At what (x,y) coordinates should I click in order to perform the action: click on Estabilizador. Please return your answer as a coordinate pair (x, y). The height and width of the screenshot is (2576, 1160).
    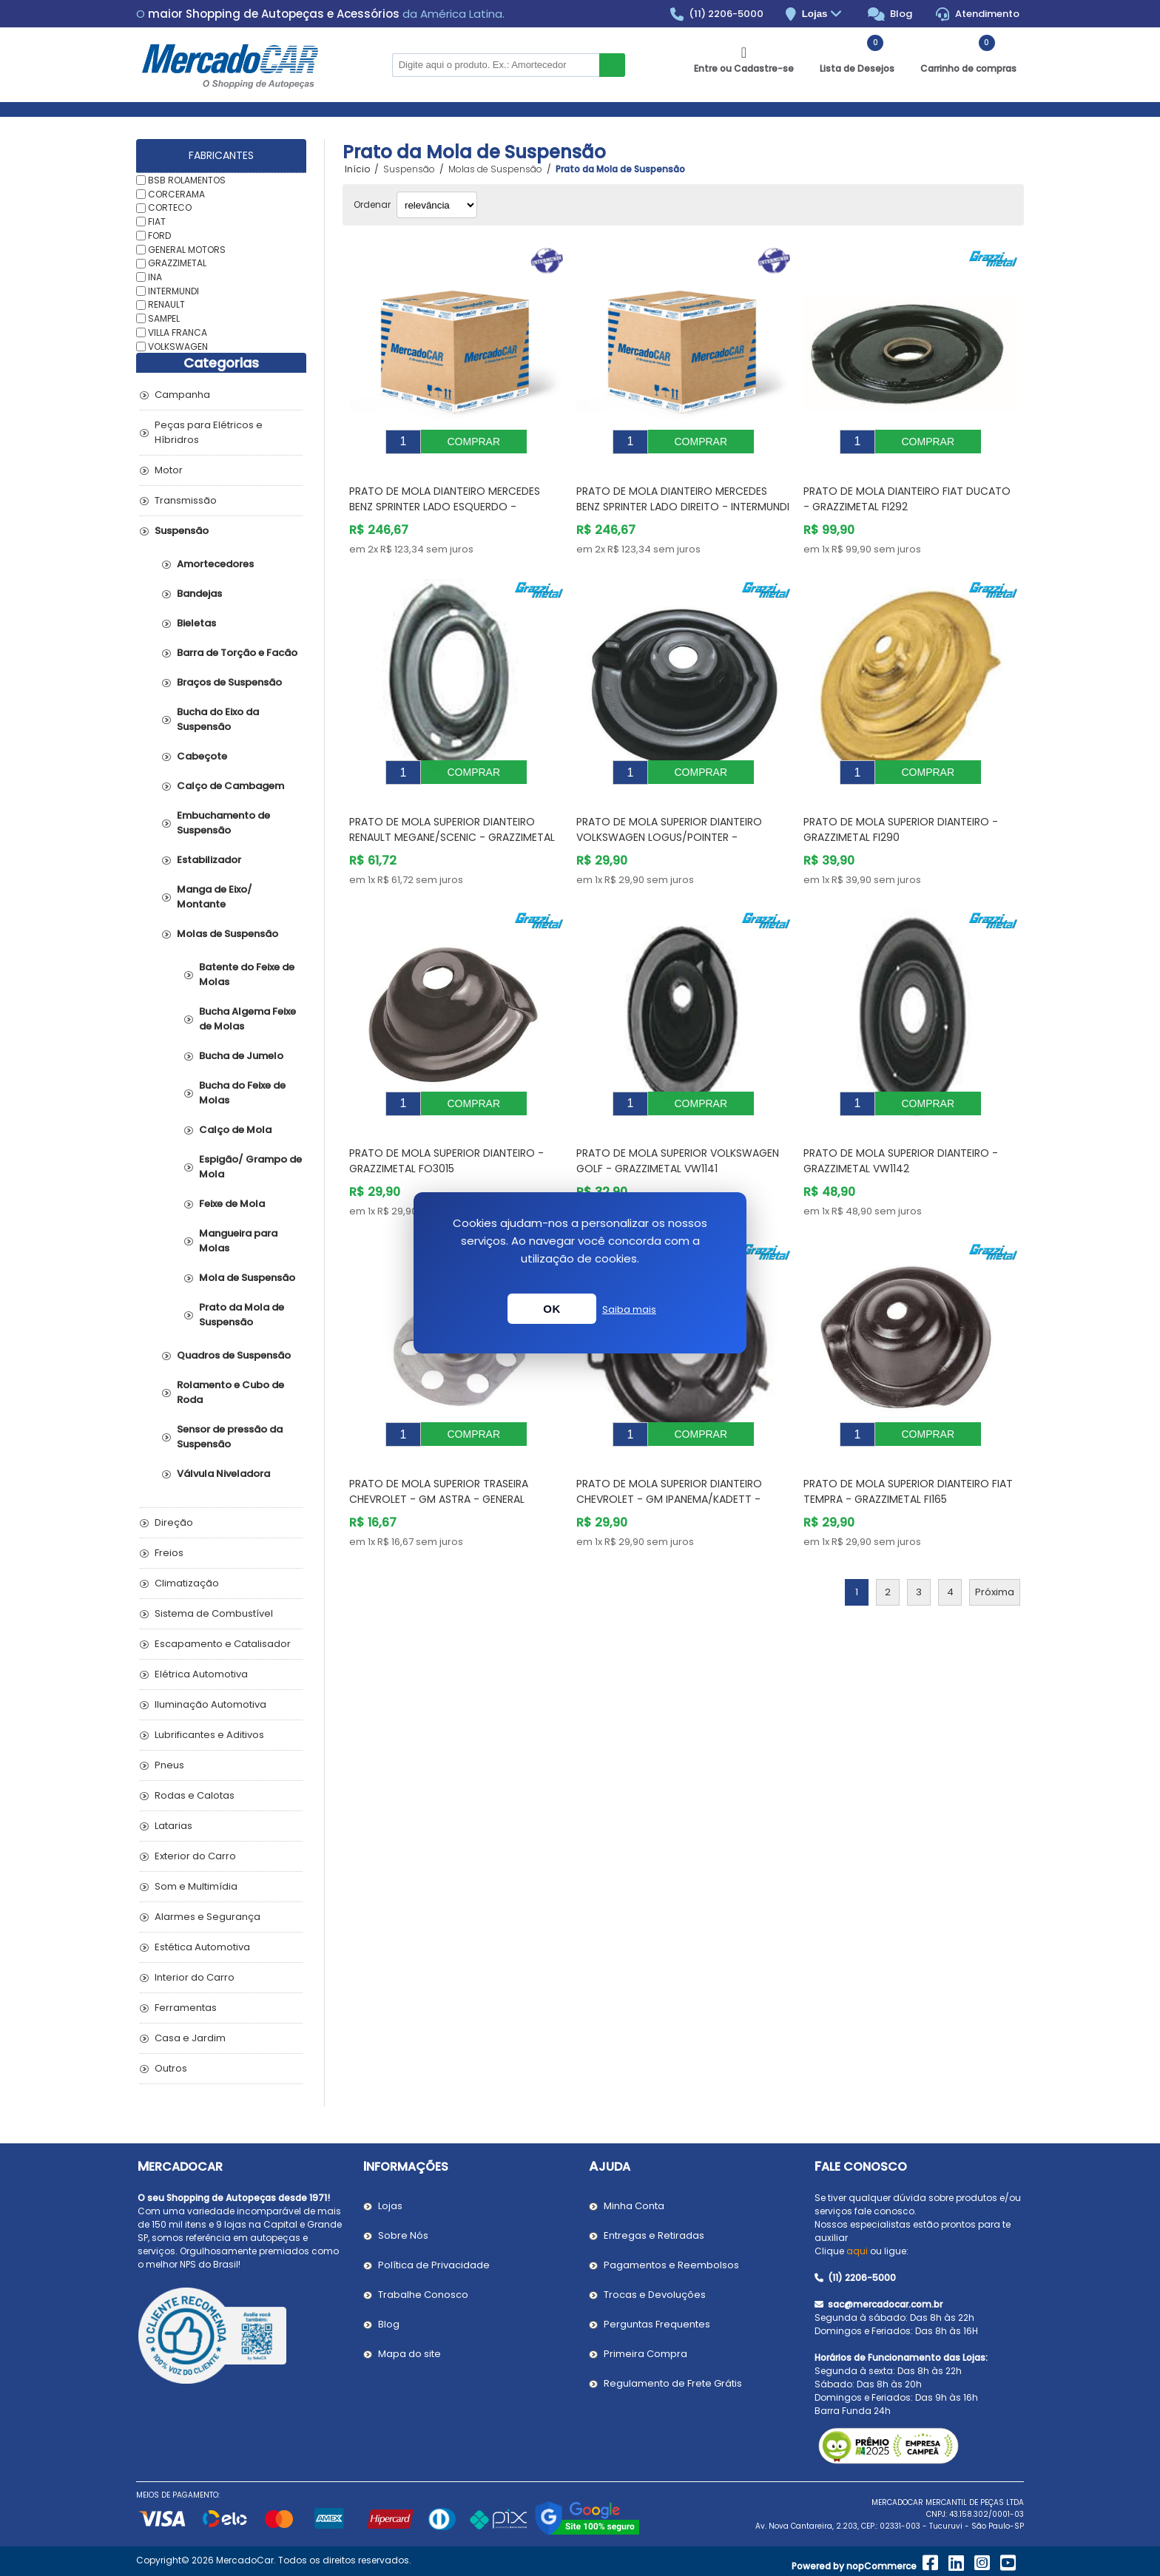
    Looking at the image, I should click on (209, 860).